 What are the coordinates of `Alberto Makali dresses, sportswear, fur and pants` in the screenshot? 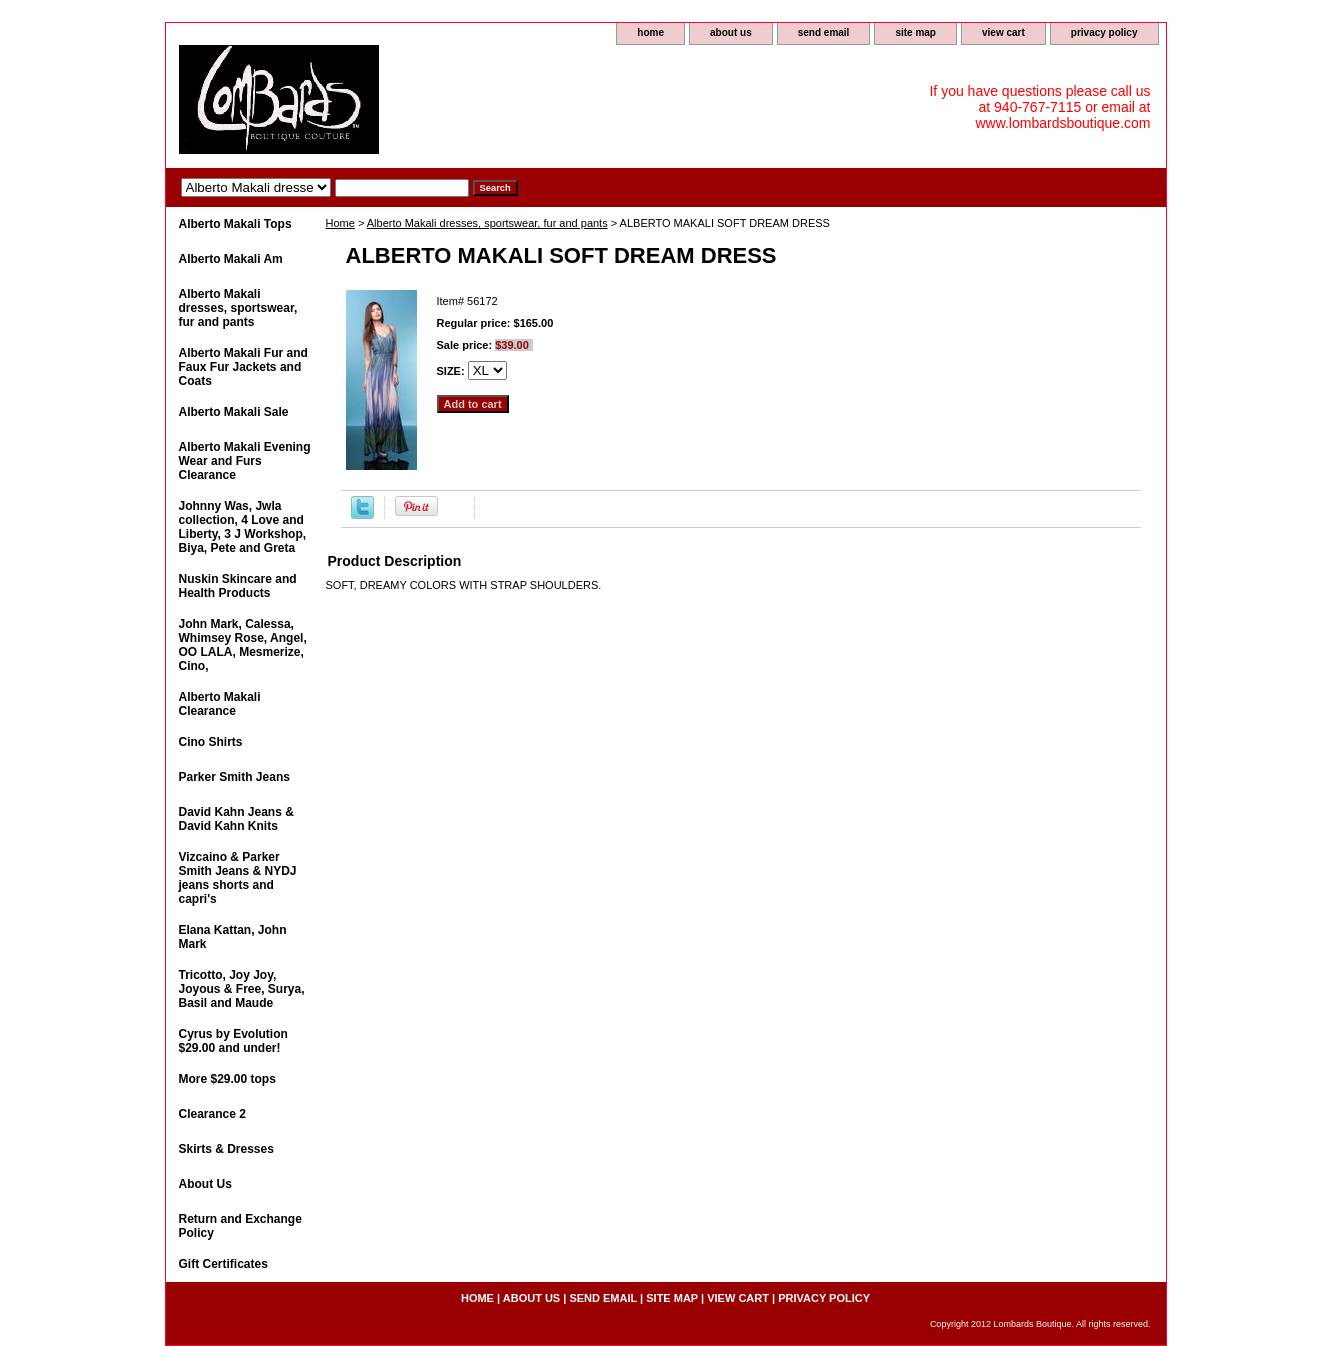 It's located at (487, 223).